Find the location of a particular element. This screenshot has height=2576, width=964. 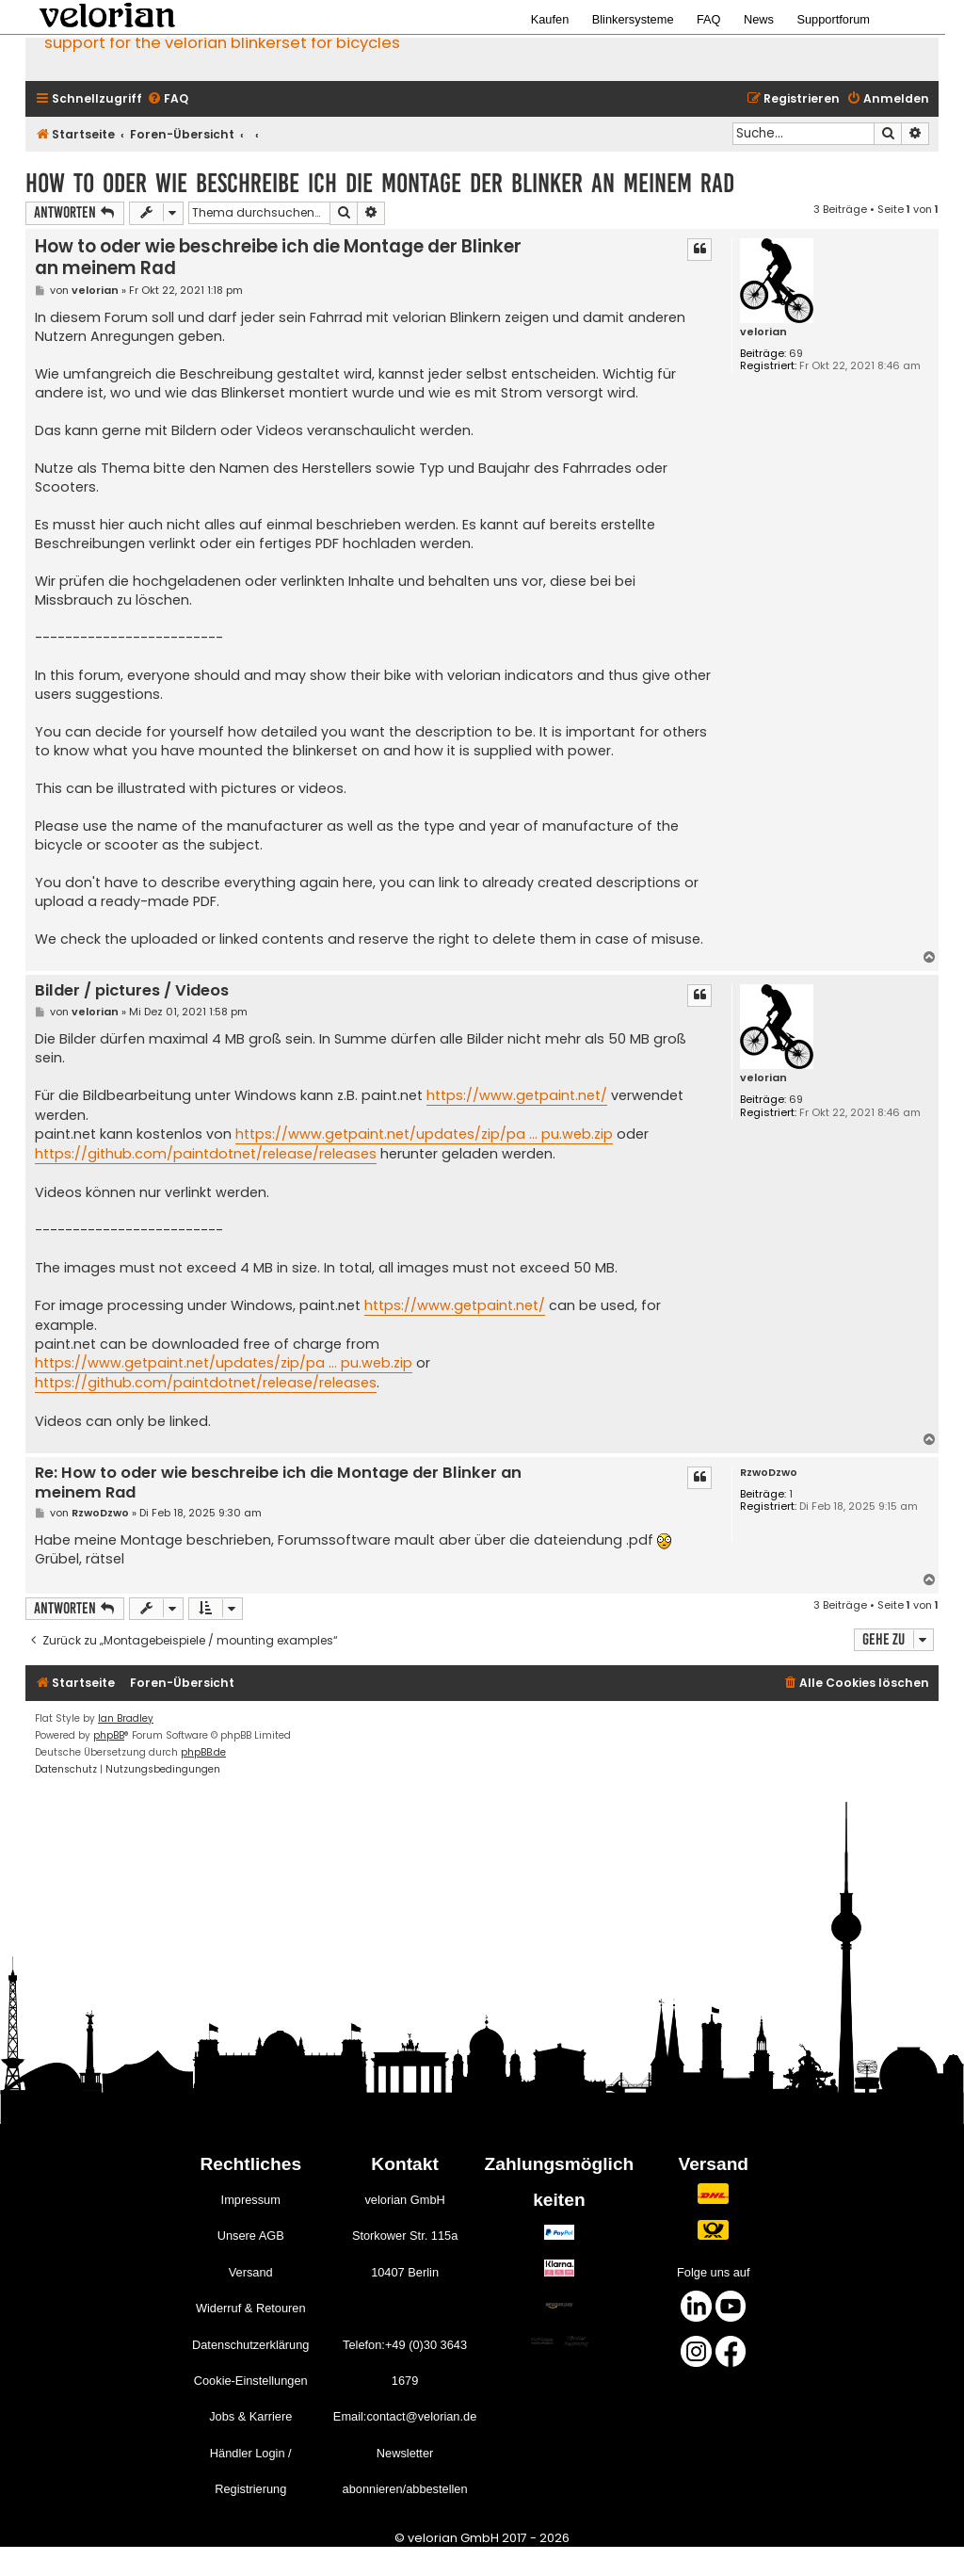

Ian Bradley is located at coordinates (125, 1718).